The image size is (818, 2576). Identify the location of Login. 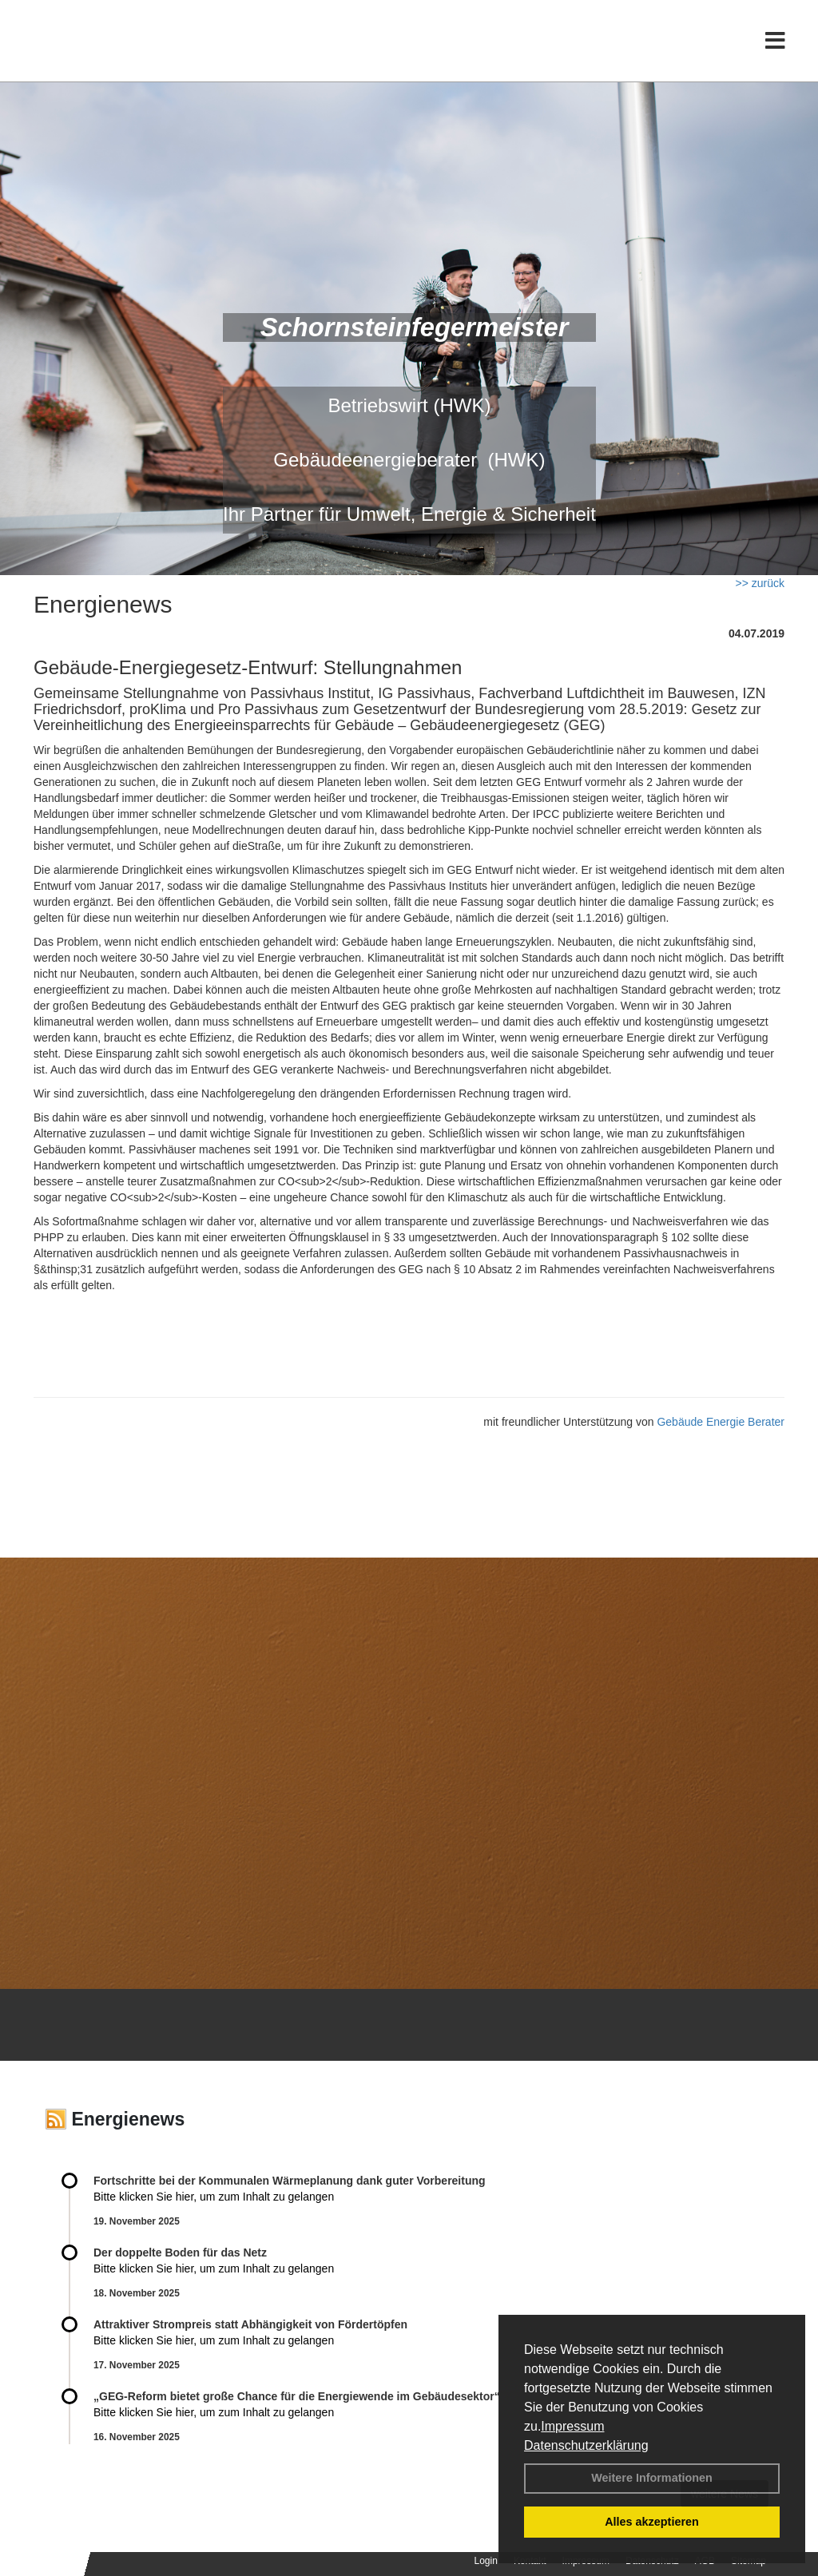
(486, 2560).